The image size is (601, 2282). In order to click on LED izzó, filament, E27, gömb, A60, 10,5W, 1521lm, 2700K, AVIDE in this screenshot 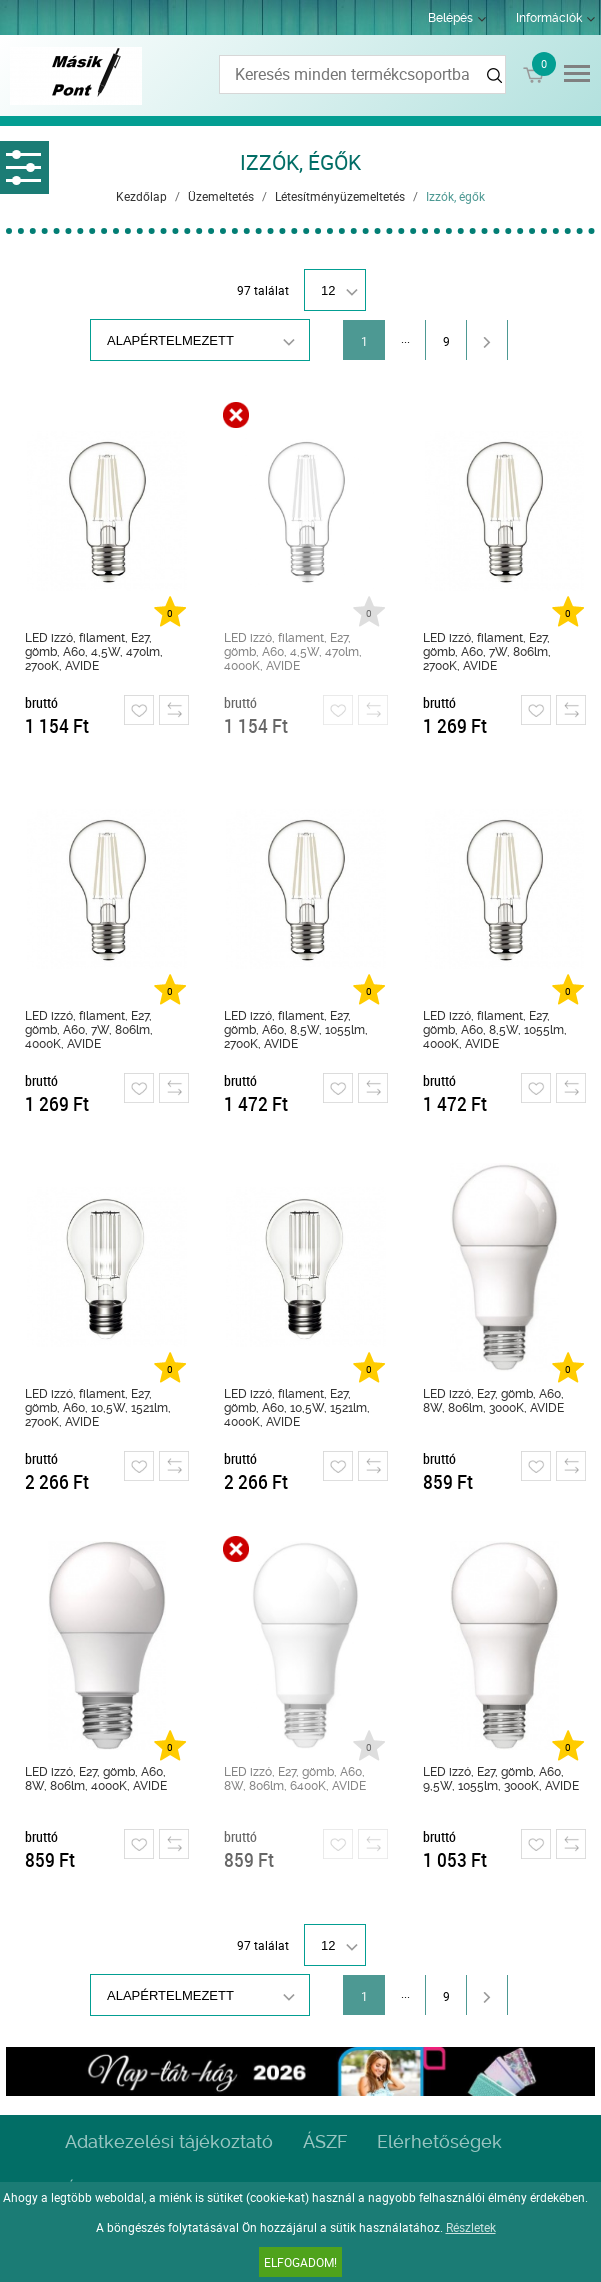, I will do `click(98, 1408)`.